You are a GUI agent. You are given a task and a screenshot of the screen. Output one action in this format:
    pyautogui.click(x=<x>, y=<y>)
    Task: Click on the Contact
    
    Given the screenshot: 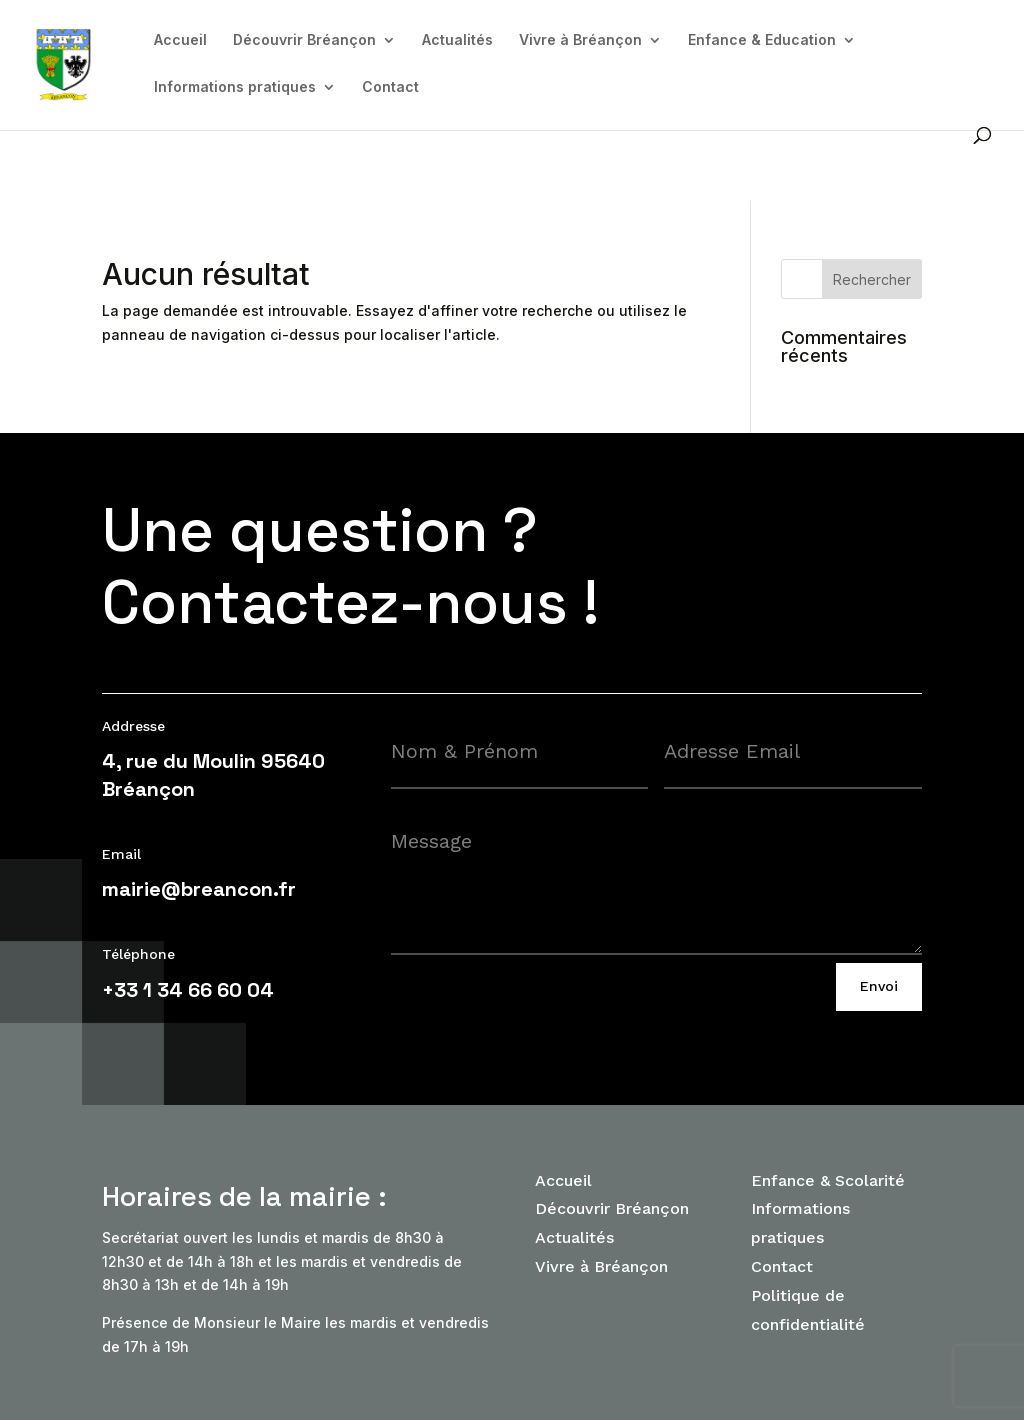 What is the action you would take?
    pyautogui.click(x=390, y=87)
    